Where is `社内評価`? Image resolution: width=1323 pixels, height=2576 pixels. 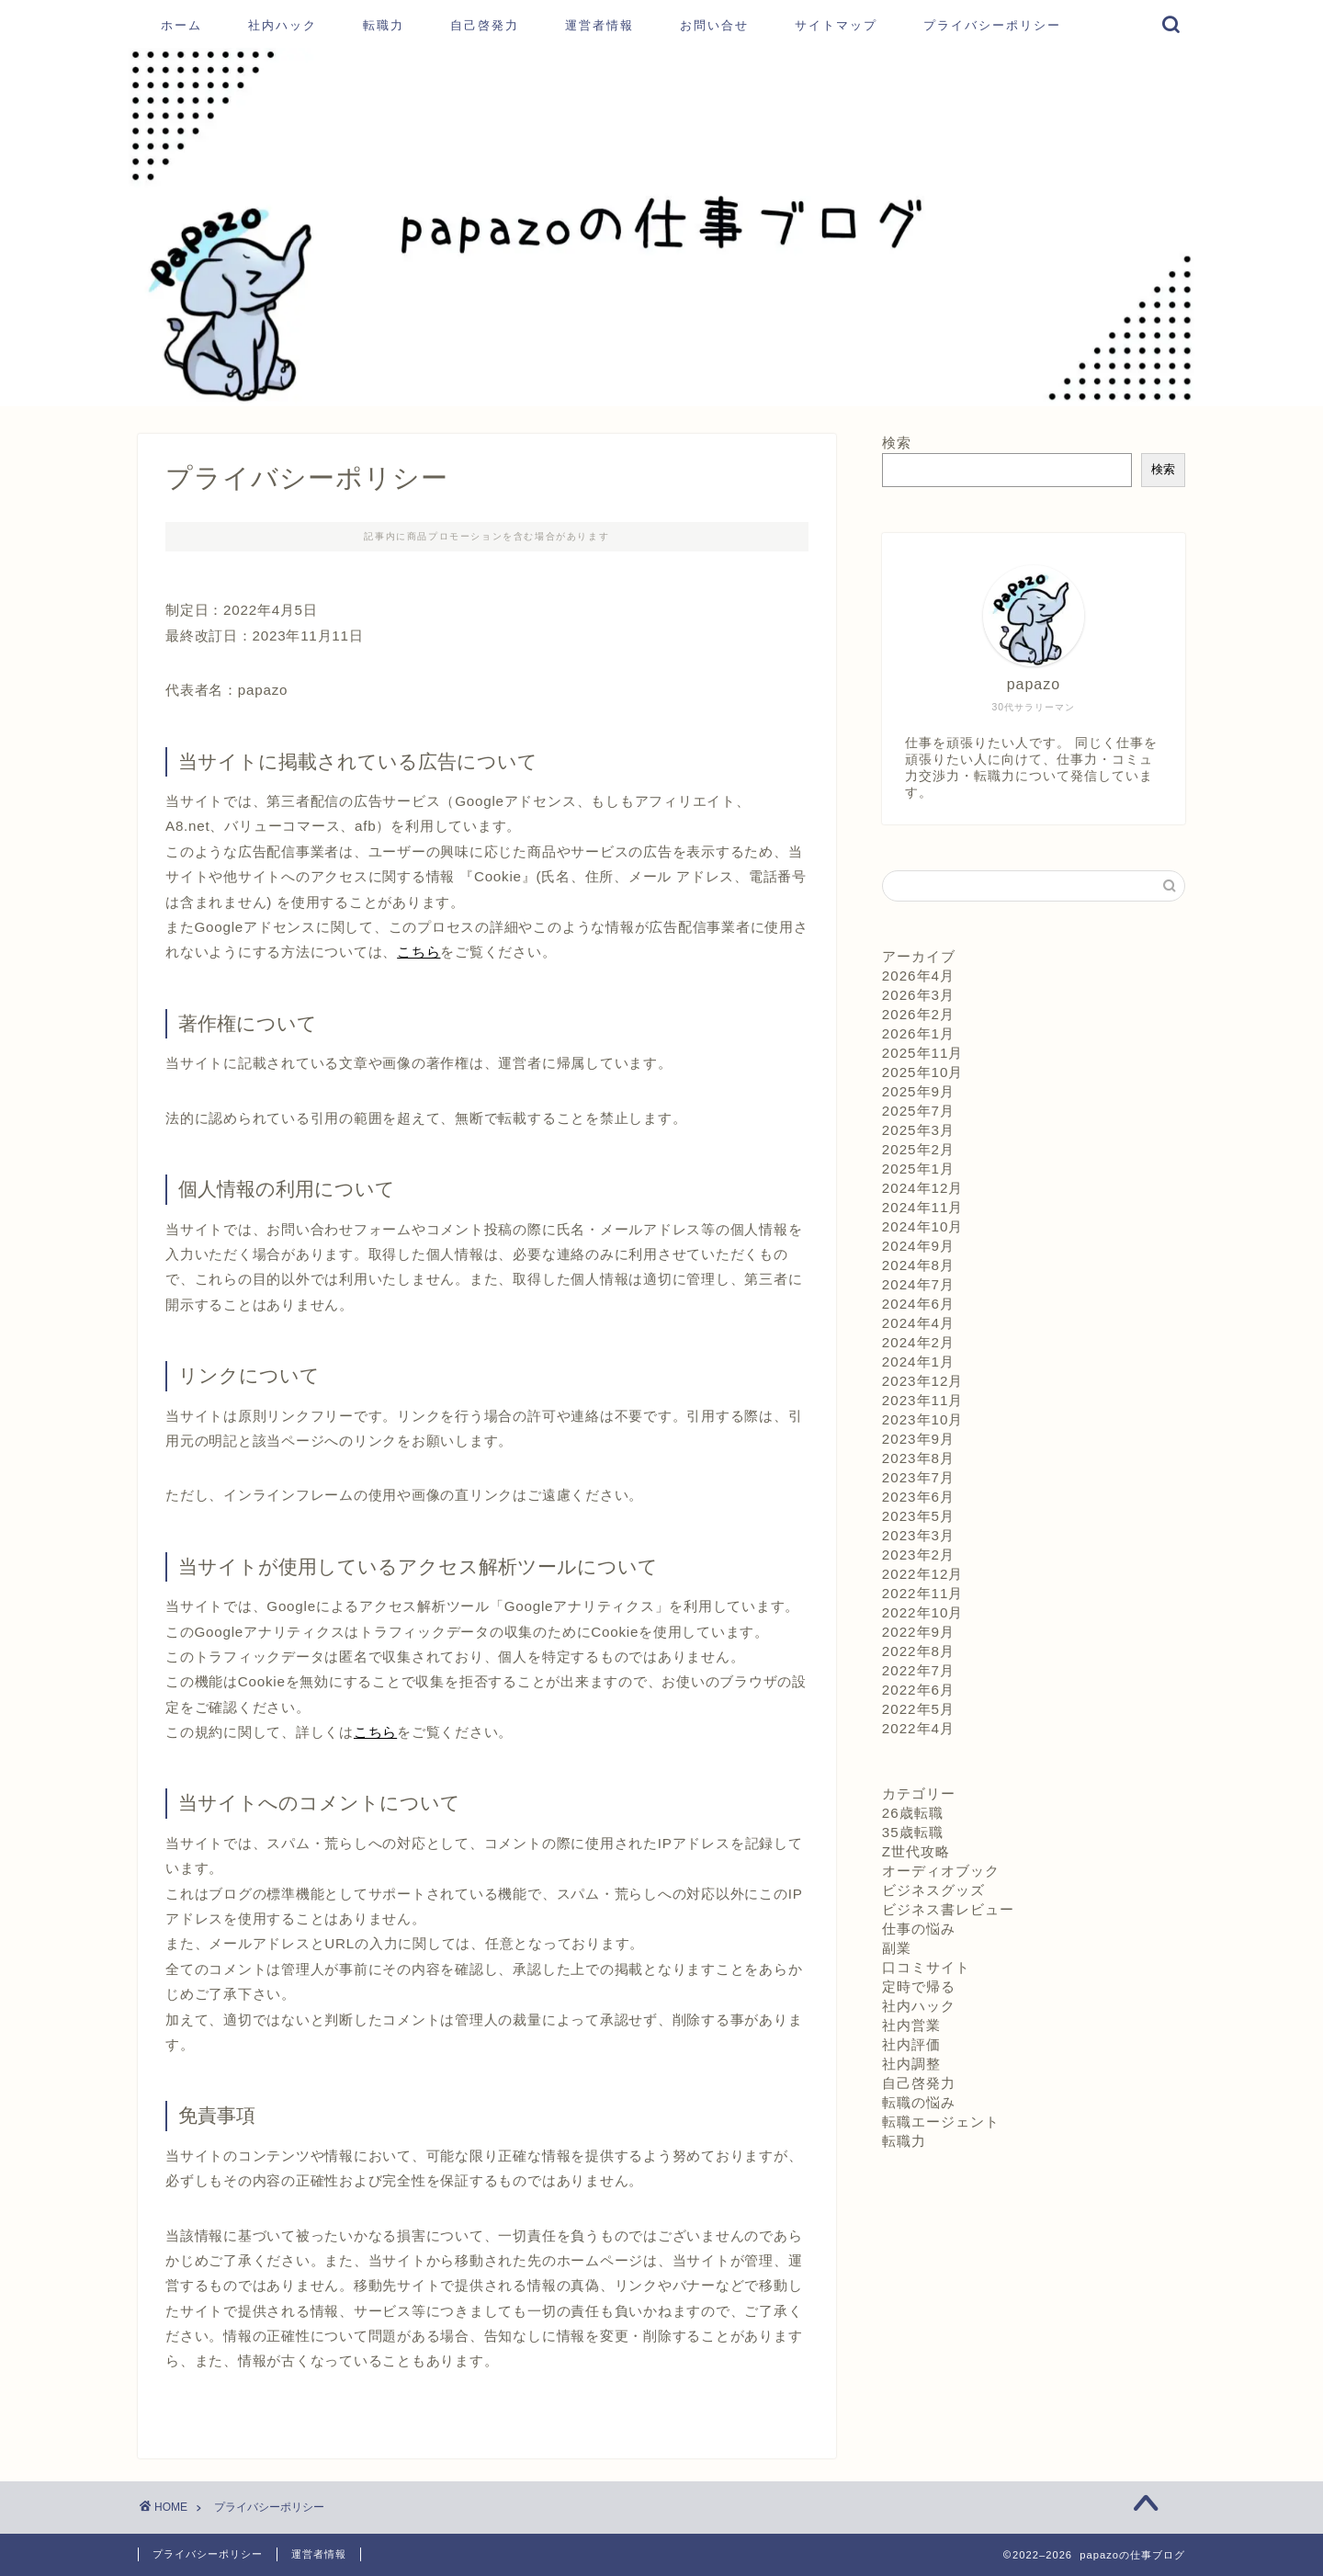 社内評価 is located at coordinates (911, 2044).